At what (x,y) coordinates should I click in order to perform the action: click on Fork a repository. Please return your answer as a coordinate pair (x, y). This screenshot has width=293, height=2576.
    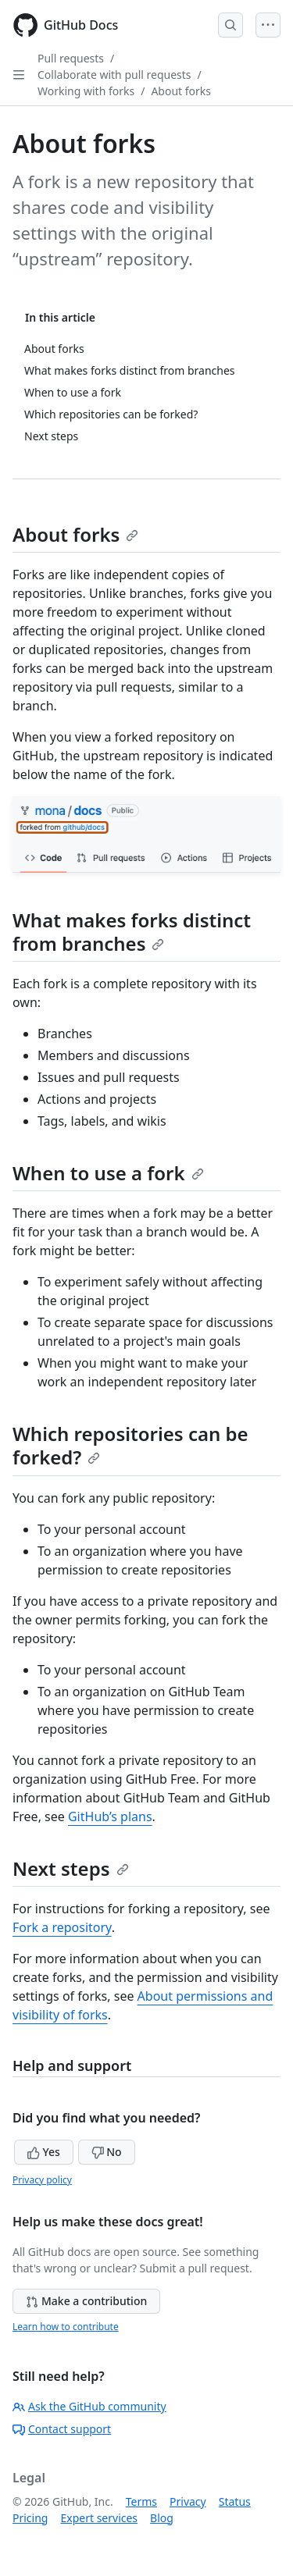
    Looking at the image, I should click on (62, 1927).